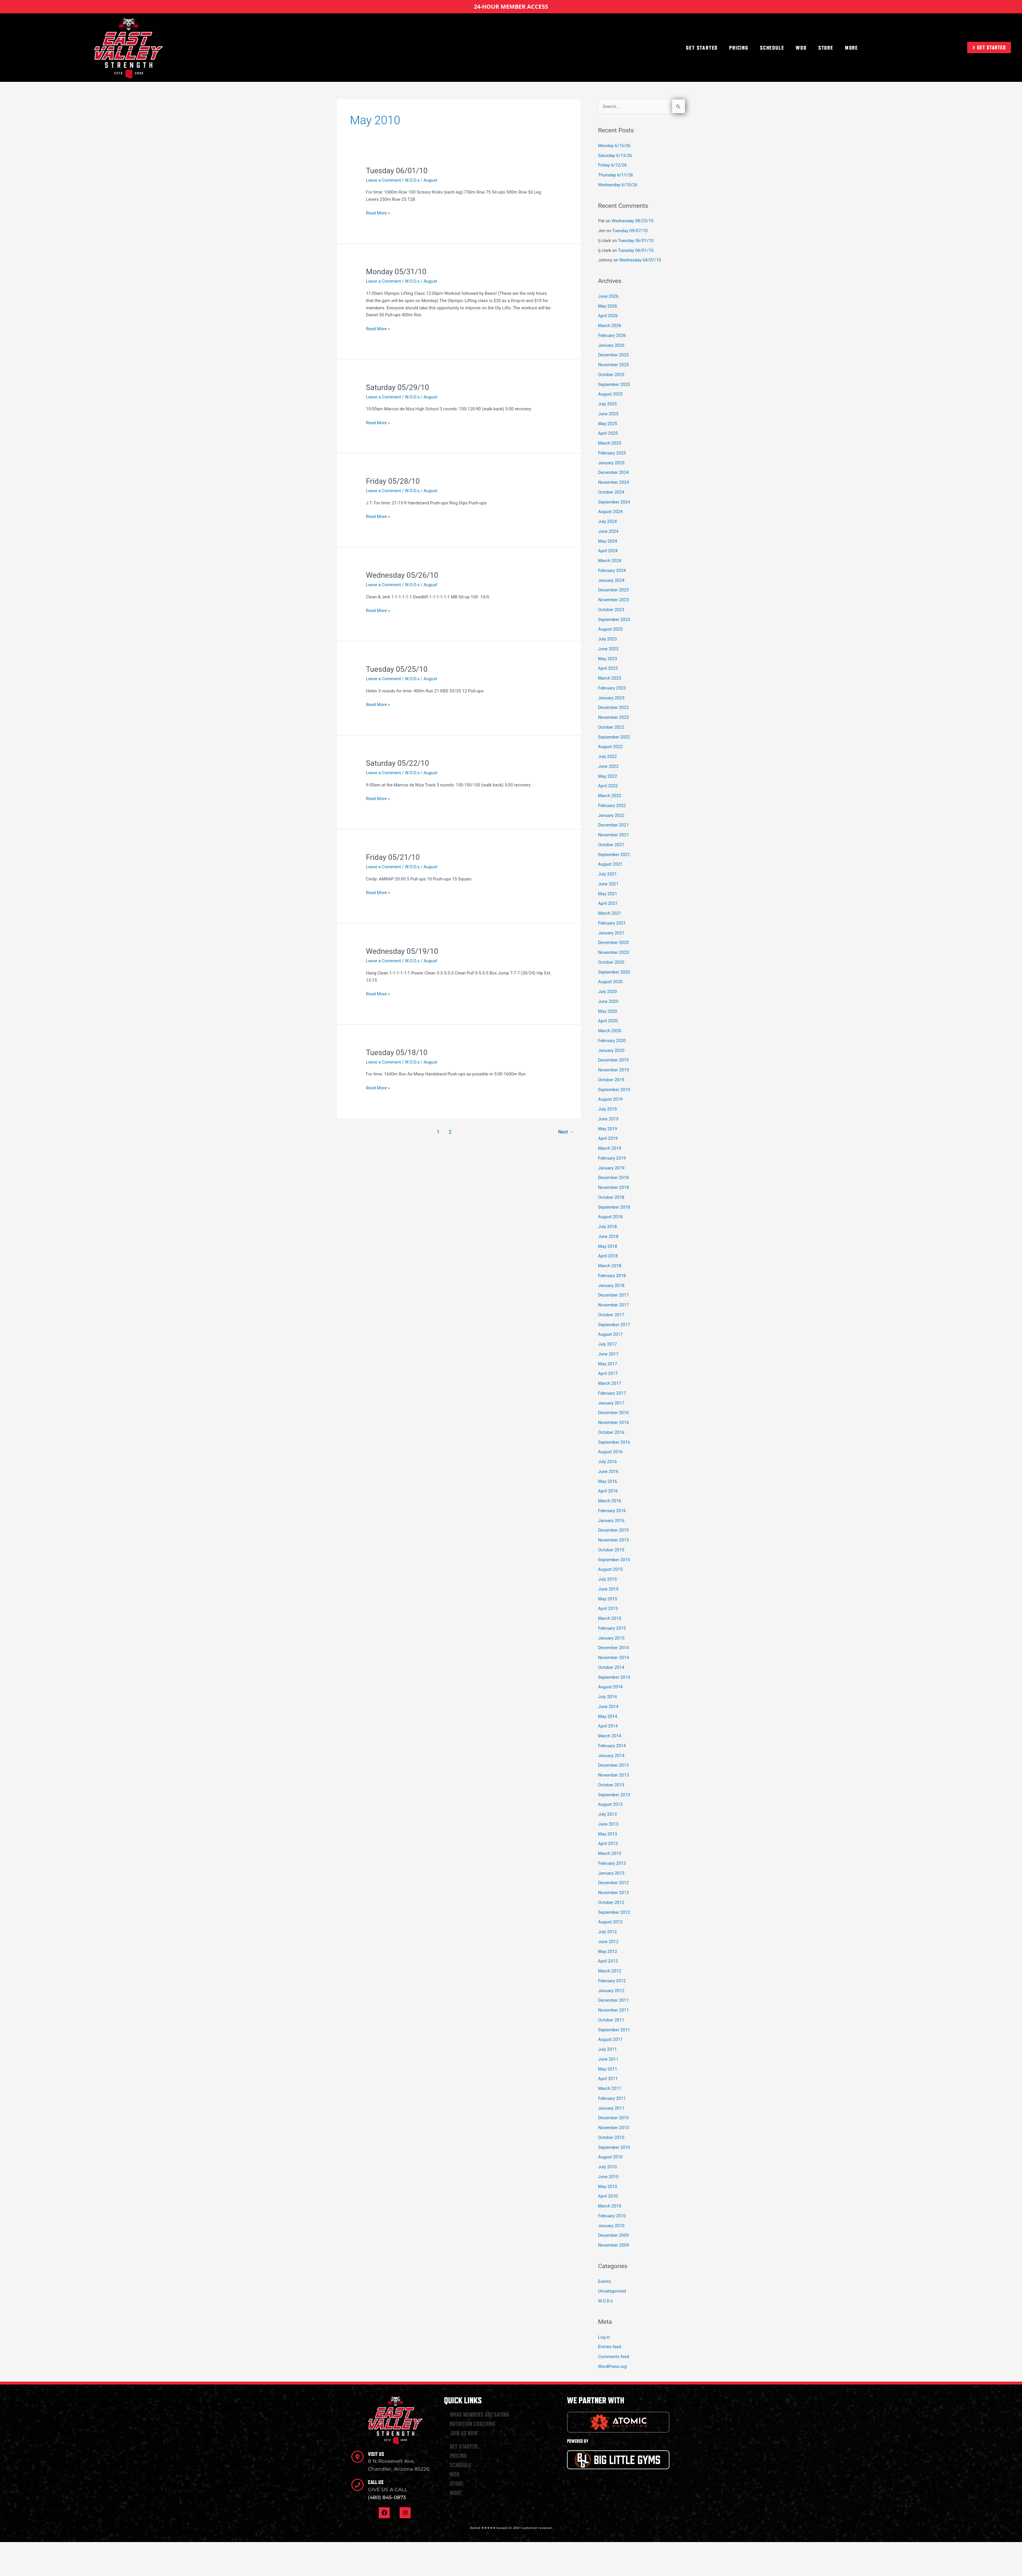 The width and height of the screenshot is (1022, 2576). I want to click on January 2021, so click(611, 933).